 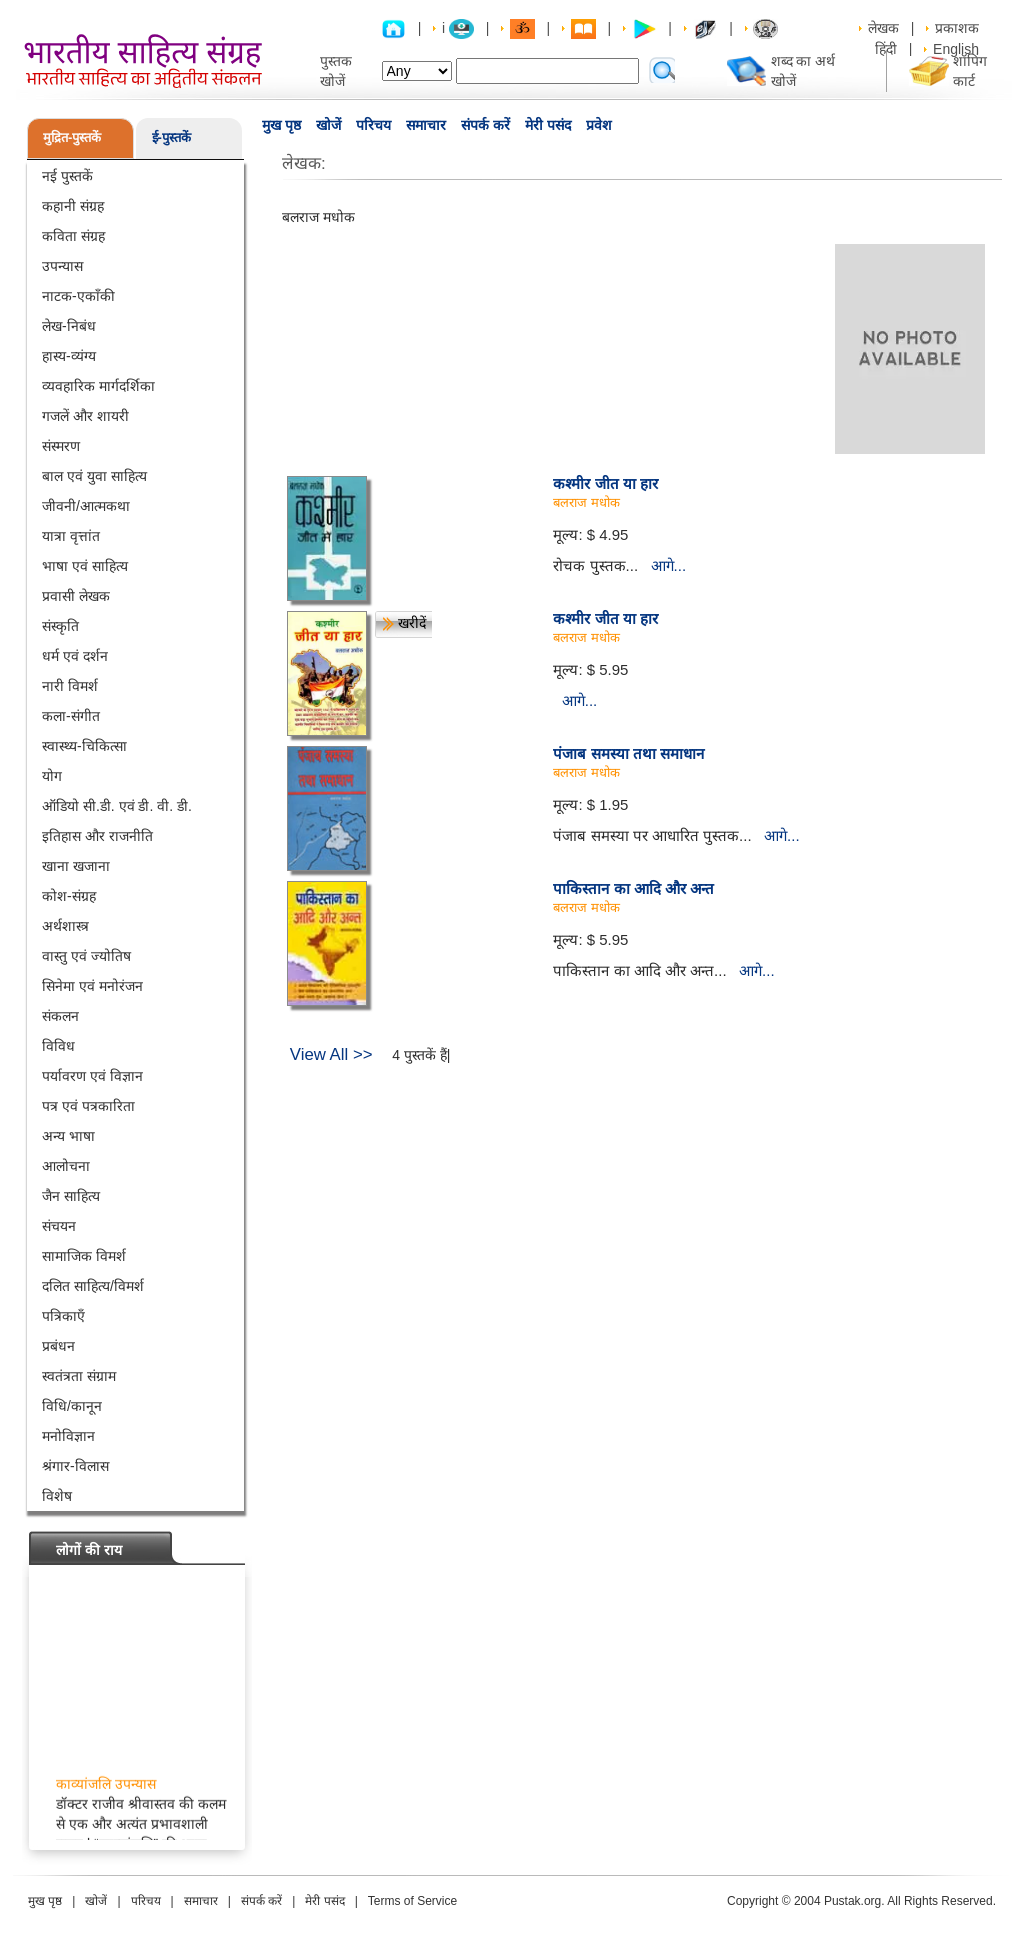 I want to click on दलित साहित्य/विमर्श, so click(x=93, y=1286).